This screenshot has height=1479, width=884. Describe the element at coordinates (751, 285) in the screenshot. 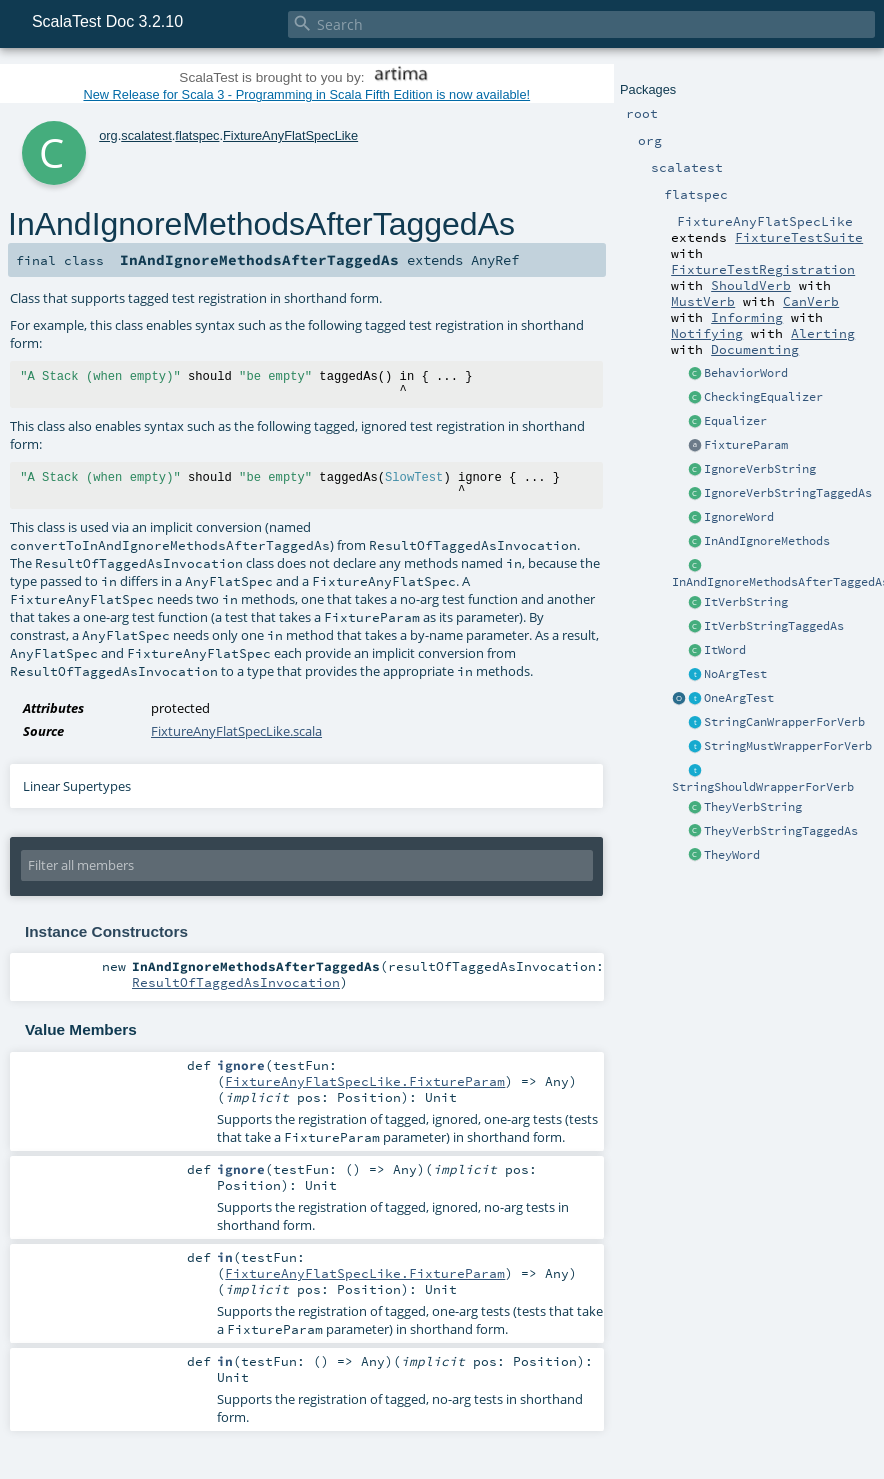

I see `ShouldVerb` at that location.